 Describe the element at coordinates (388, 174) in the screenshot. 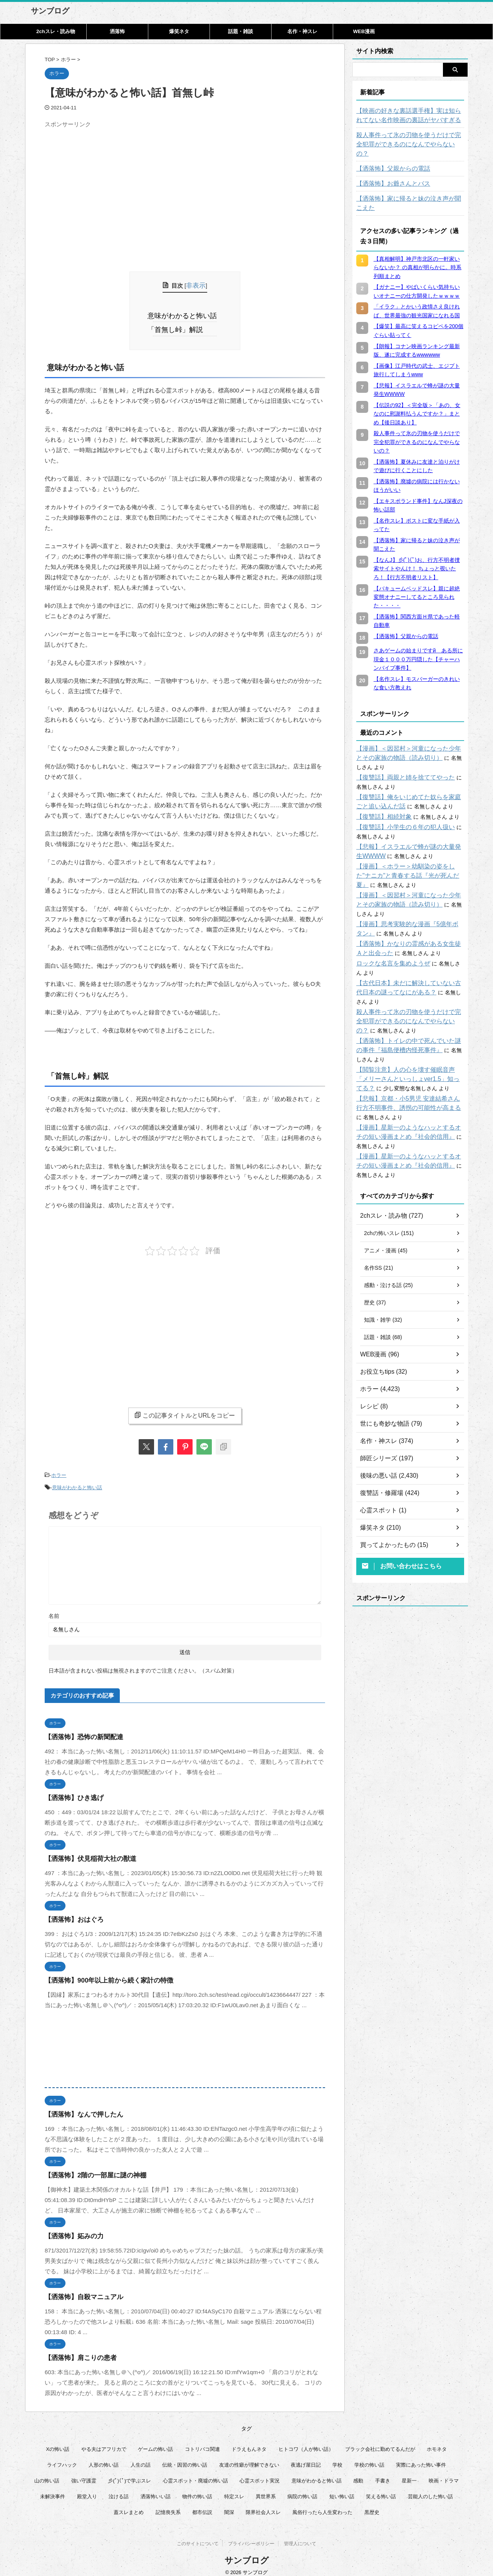

I see `【洒落怖】お爺さんとバス` at that location.